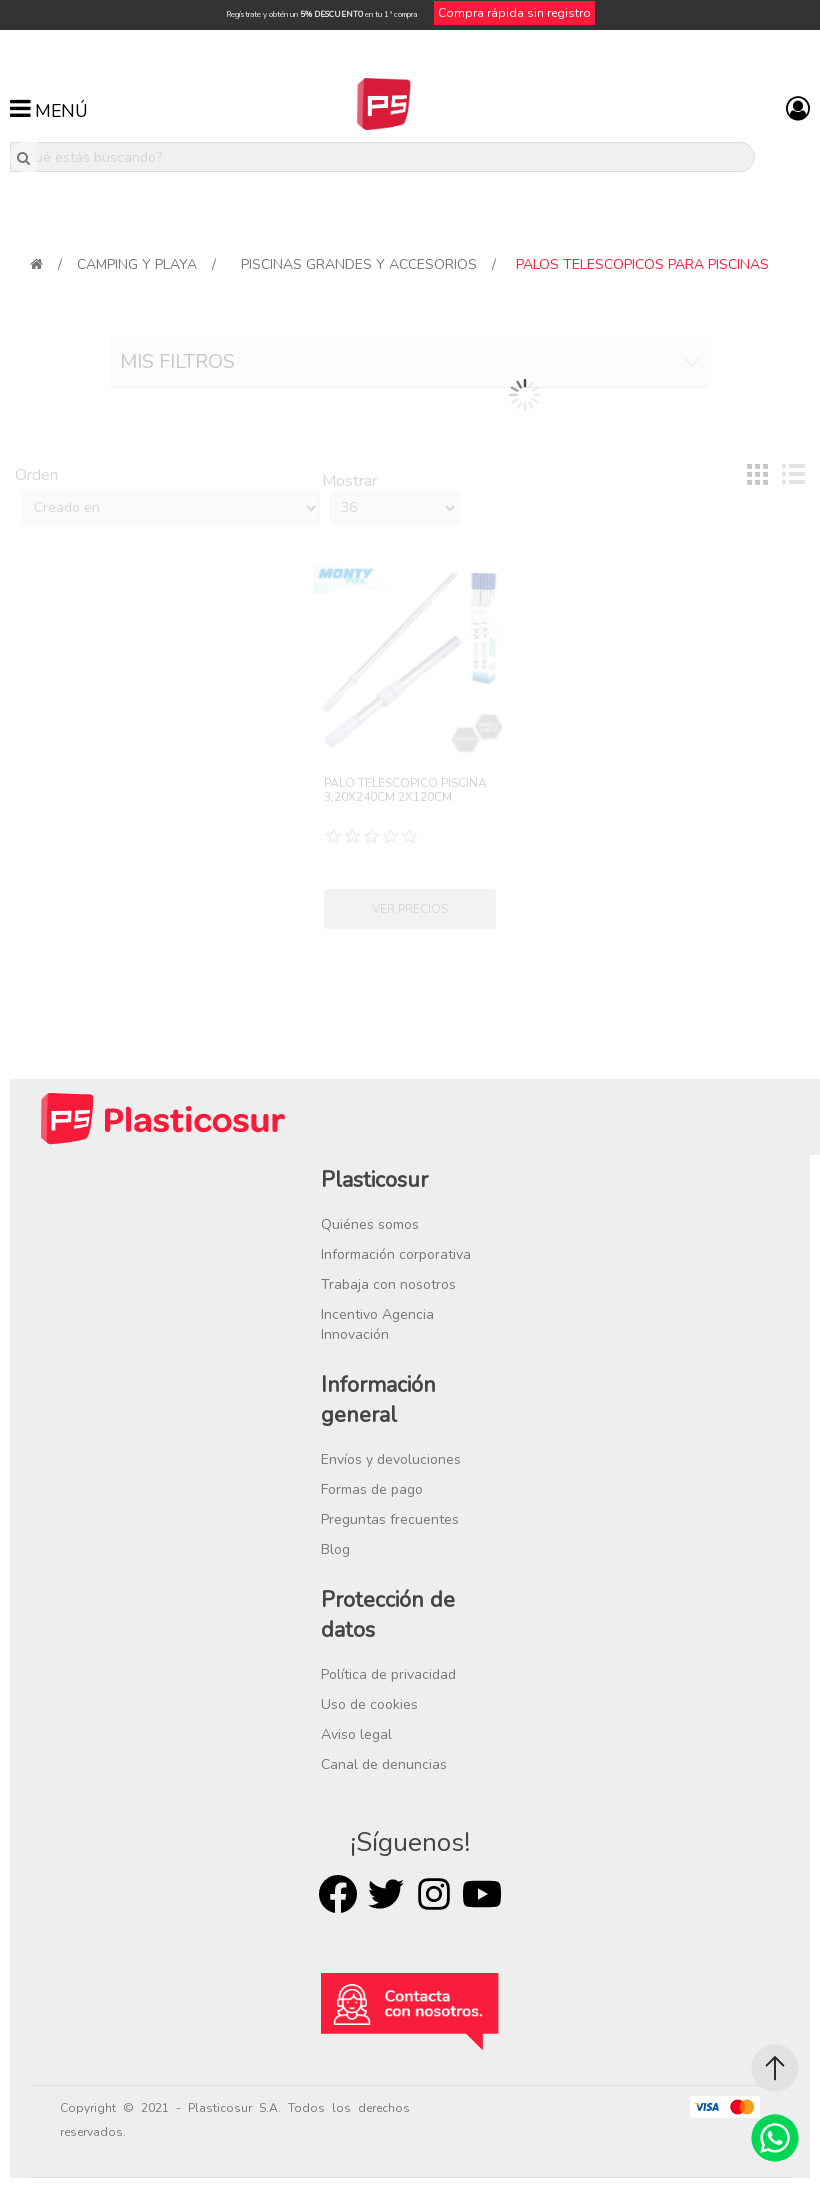  I want to click on Información corporativa, so click(396, 1254).